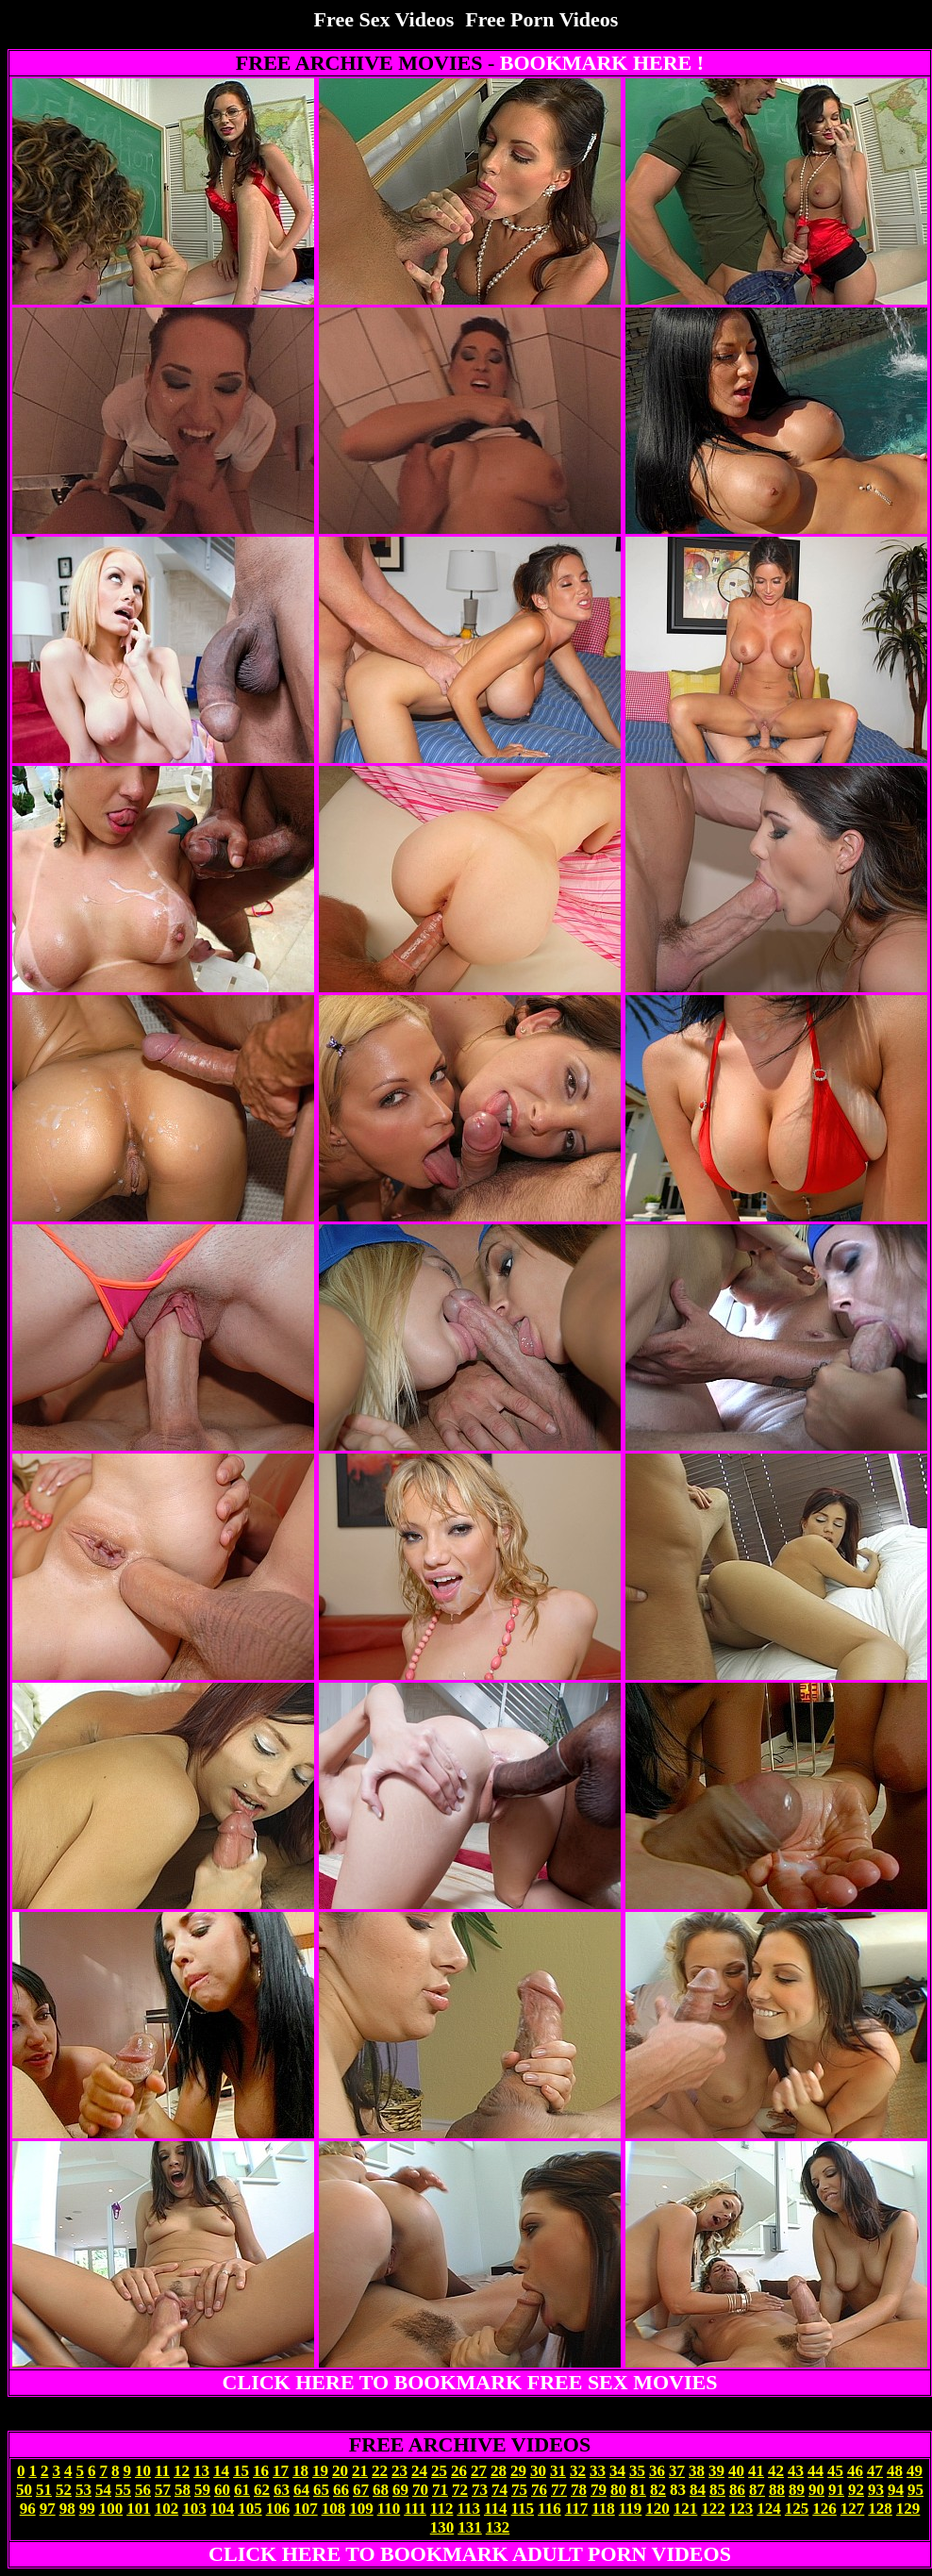 The height and width of the screenshot is (2576, 932). Describe the element at coordinates (741, 2509) in the screenshot. I see `123` at that location.